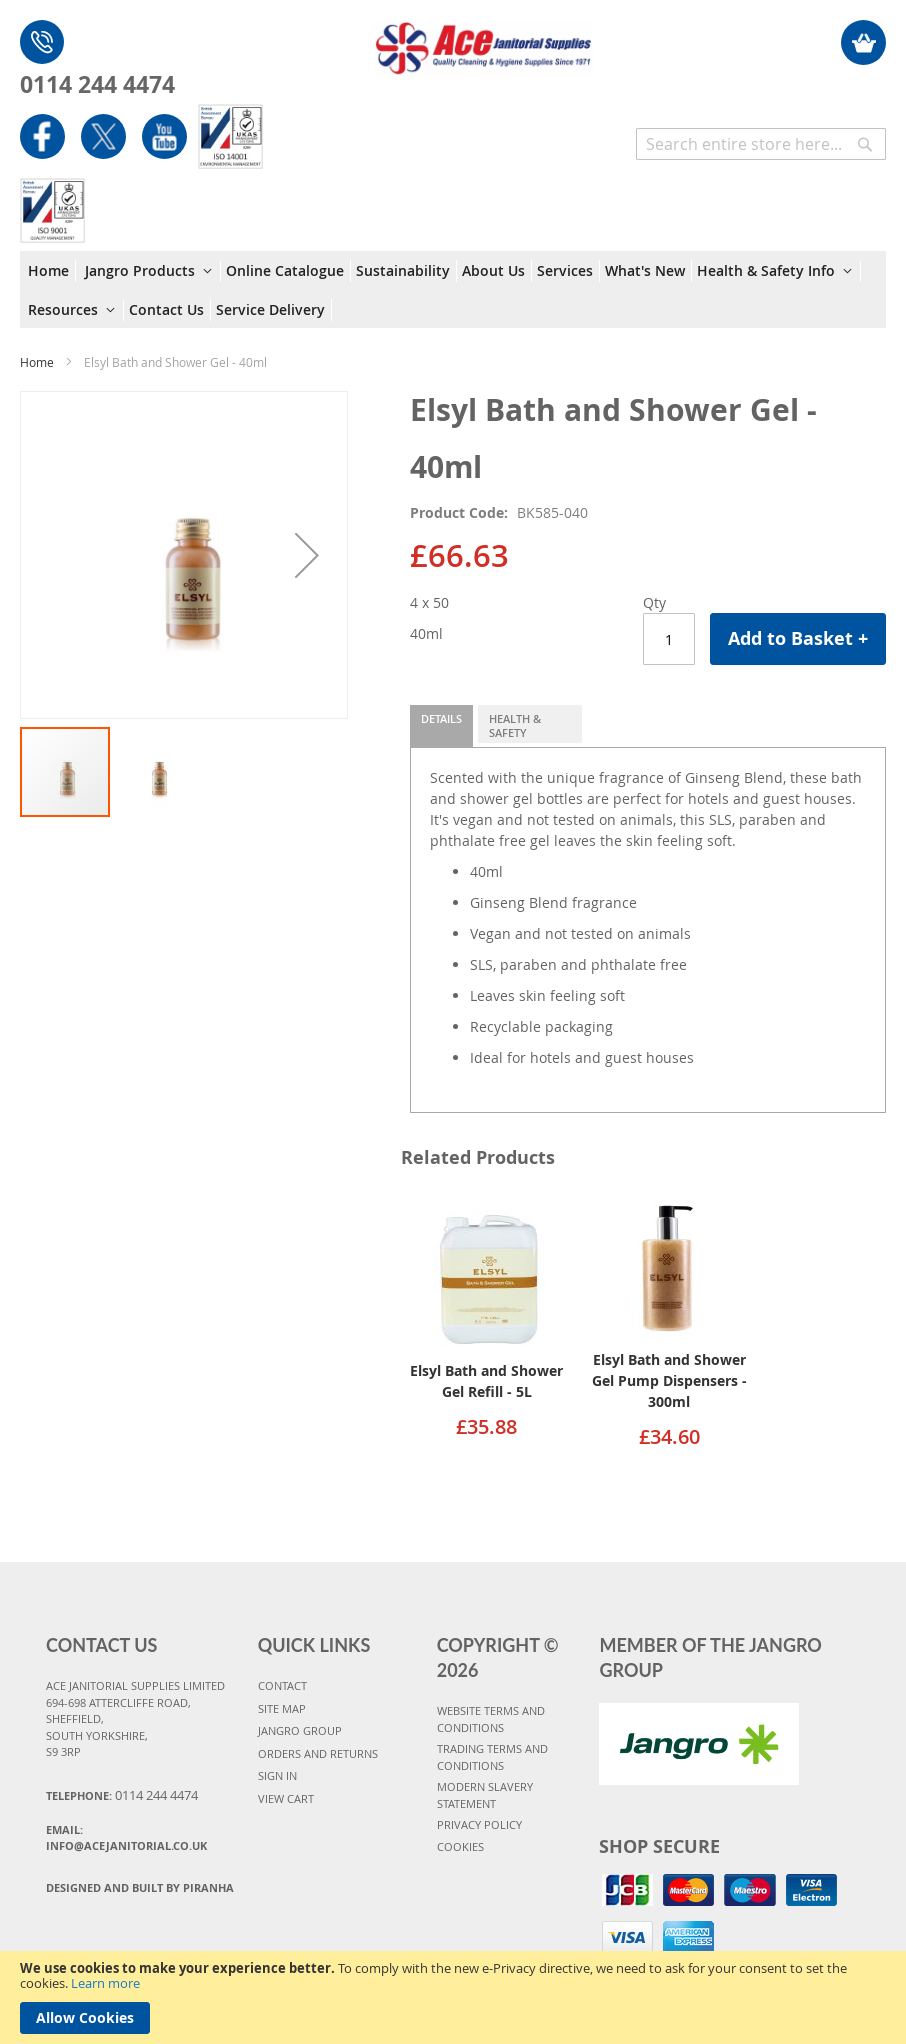 The width and height of the screenshot is (906, 2044). What do you see at coordinates (485, 1795) in the screenshot?
I see `MODERN SLAVERY STATEMENT` at bounding box center [485, 1795].